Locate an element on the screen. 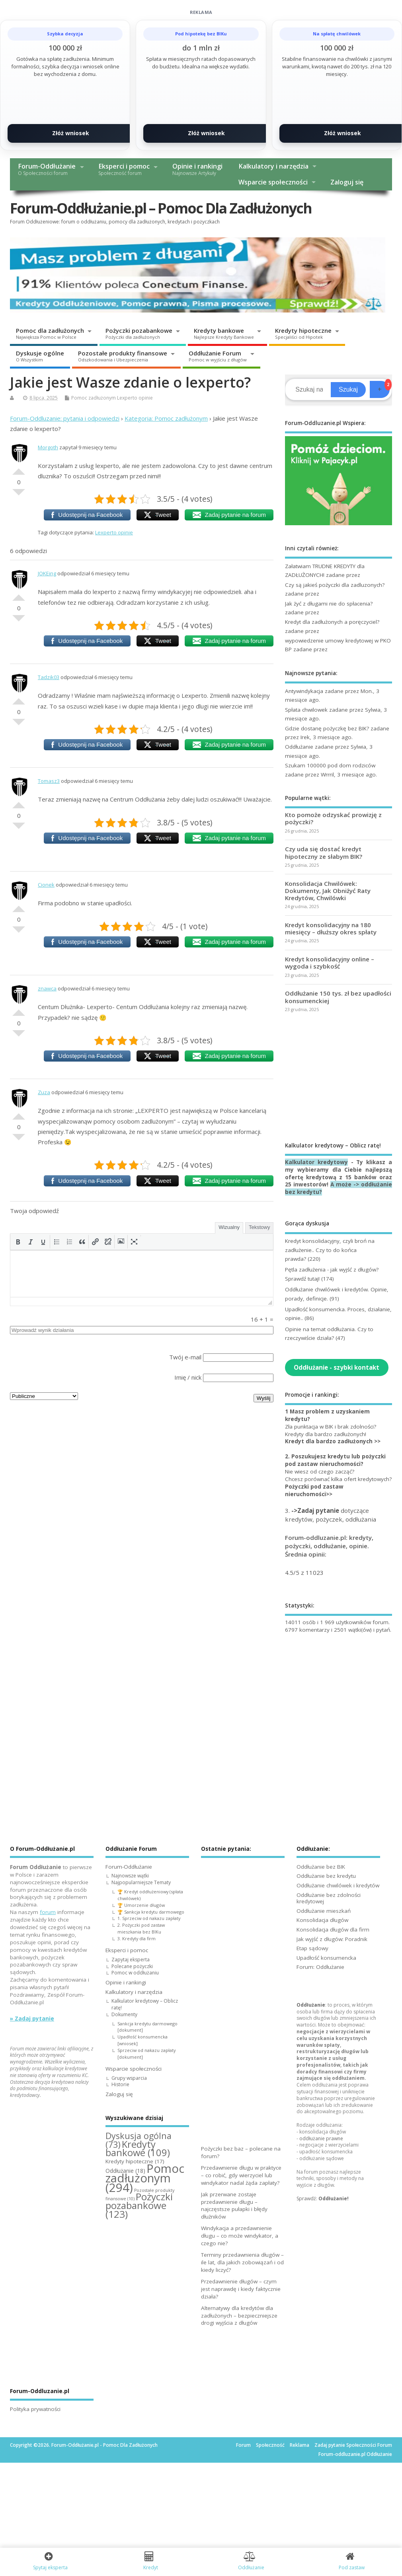 This screenshot has height=2576, width=402. Przedawnienie długów – czym jest naprawdę i kiedy faktycznie działa? is located at coordinates (241, 2289).